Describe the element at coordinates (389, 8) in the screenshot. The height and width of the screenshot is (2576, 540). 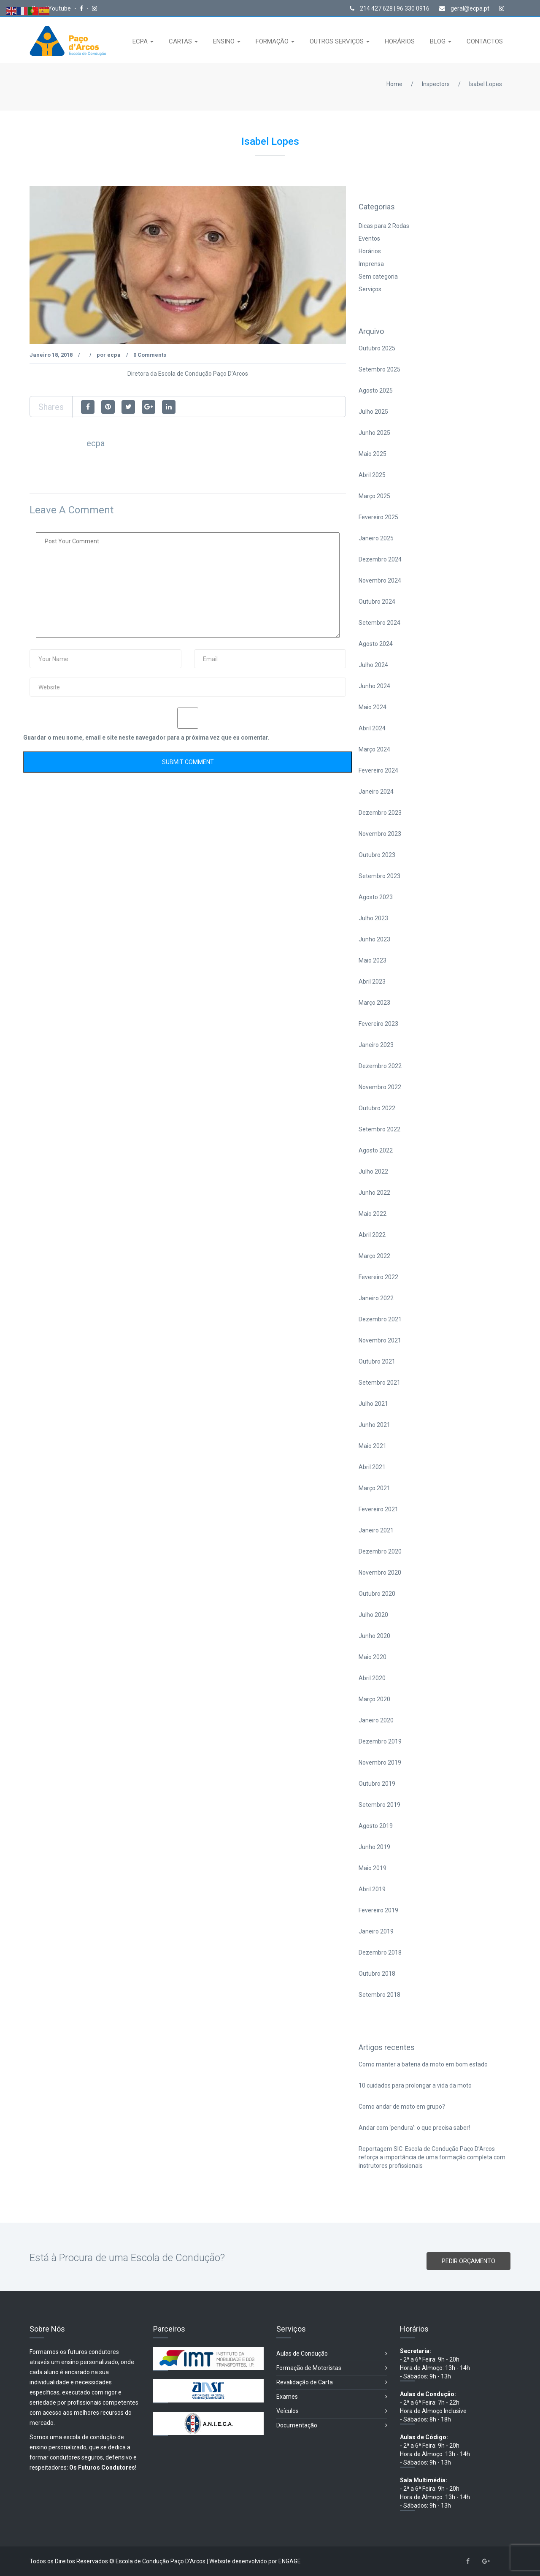
I see `214 427 628 | 96 330 0916` at that location.